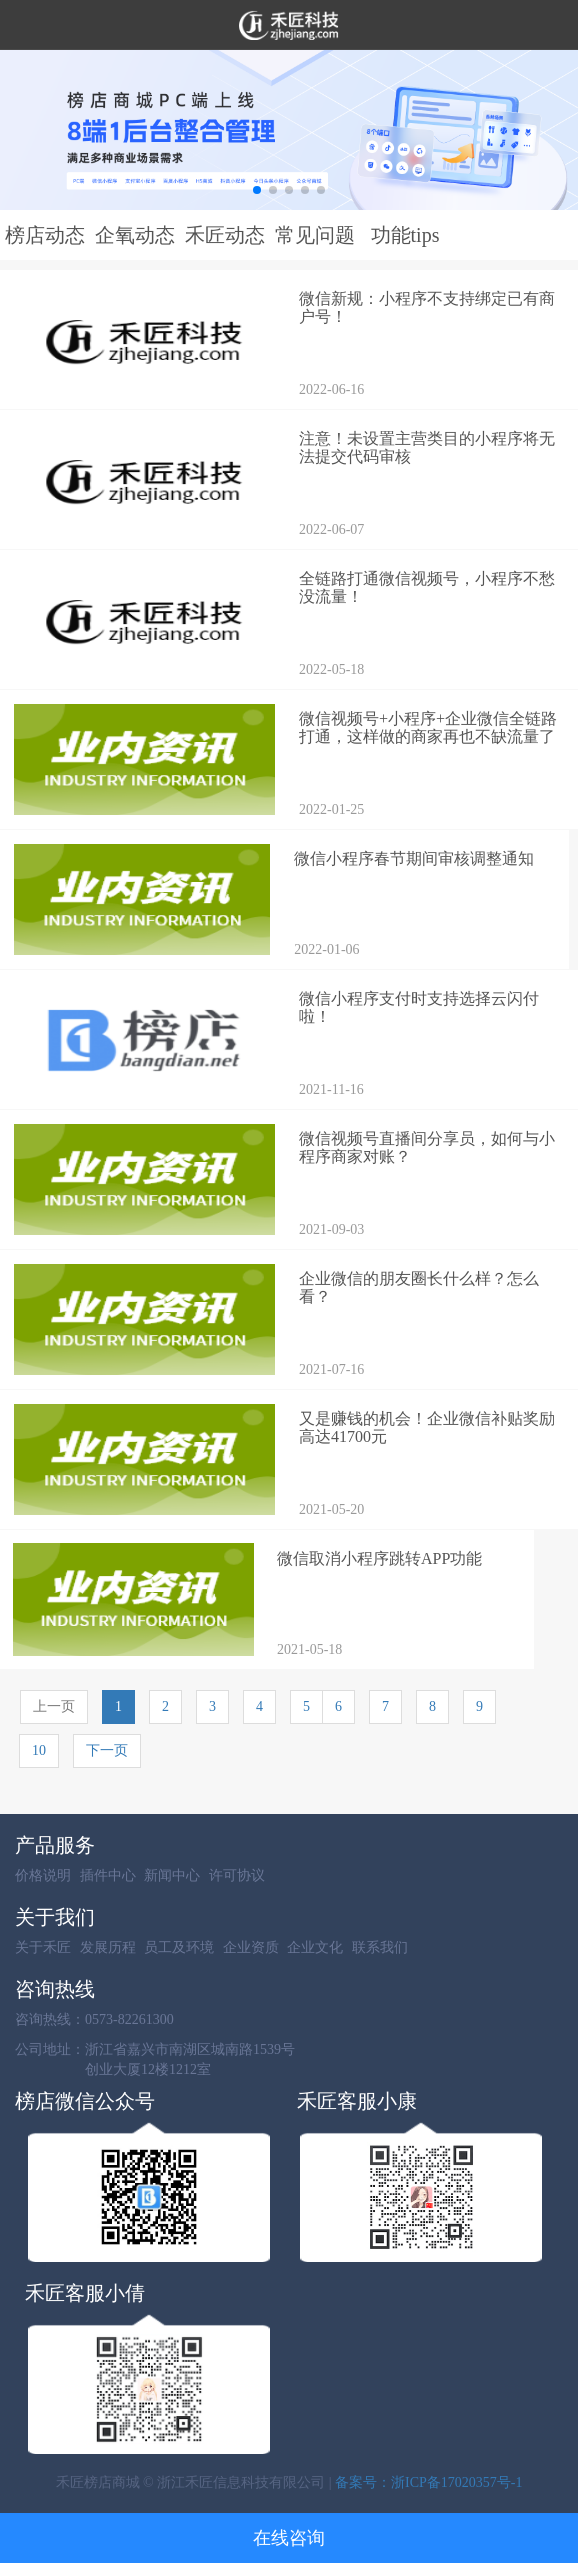 Image resolution: width=578 pixels, height=2563 pixels. I want to click on 全链路打通微信视频号，小程序不愁没流量！, so click(427, 587).